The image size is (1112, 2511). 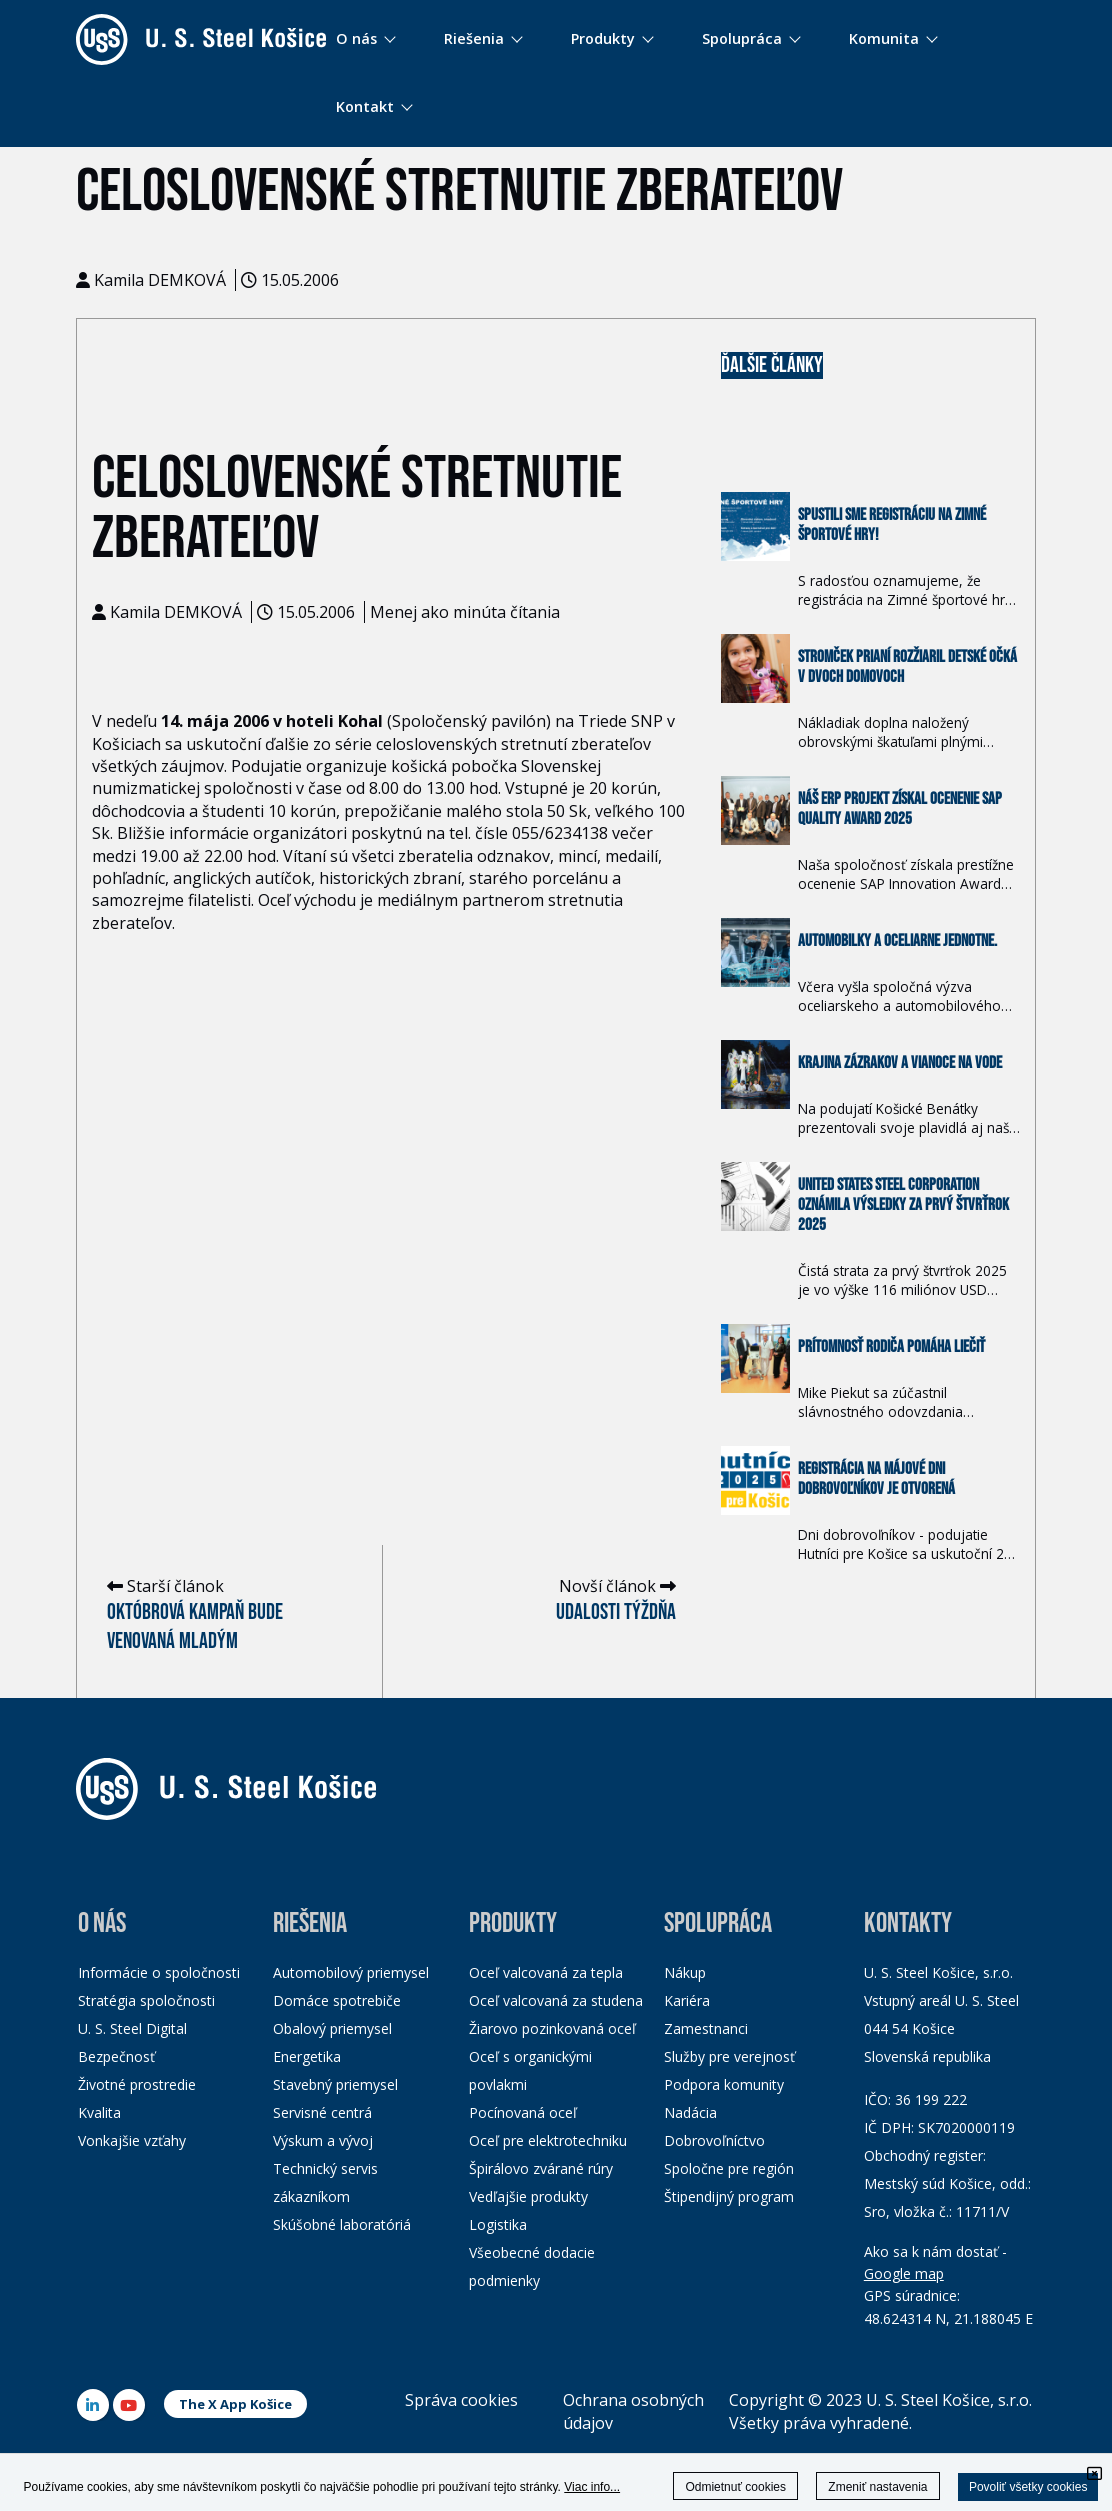 What do you see at coordinates (528, 2196) in the screenshot?
I see `Vedľajšie produkty` at bounding box center [528, 2196].